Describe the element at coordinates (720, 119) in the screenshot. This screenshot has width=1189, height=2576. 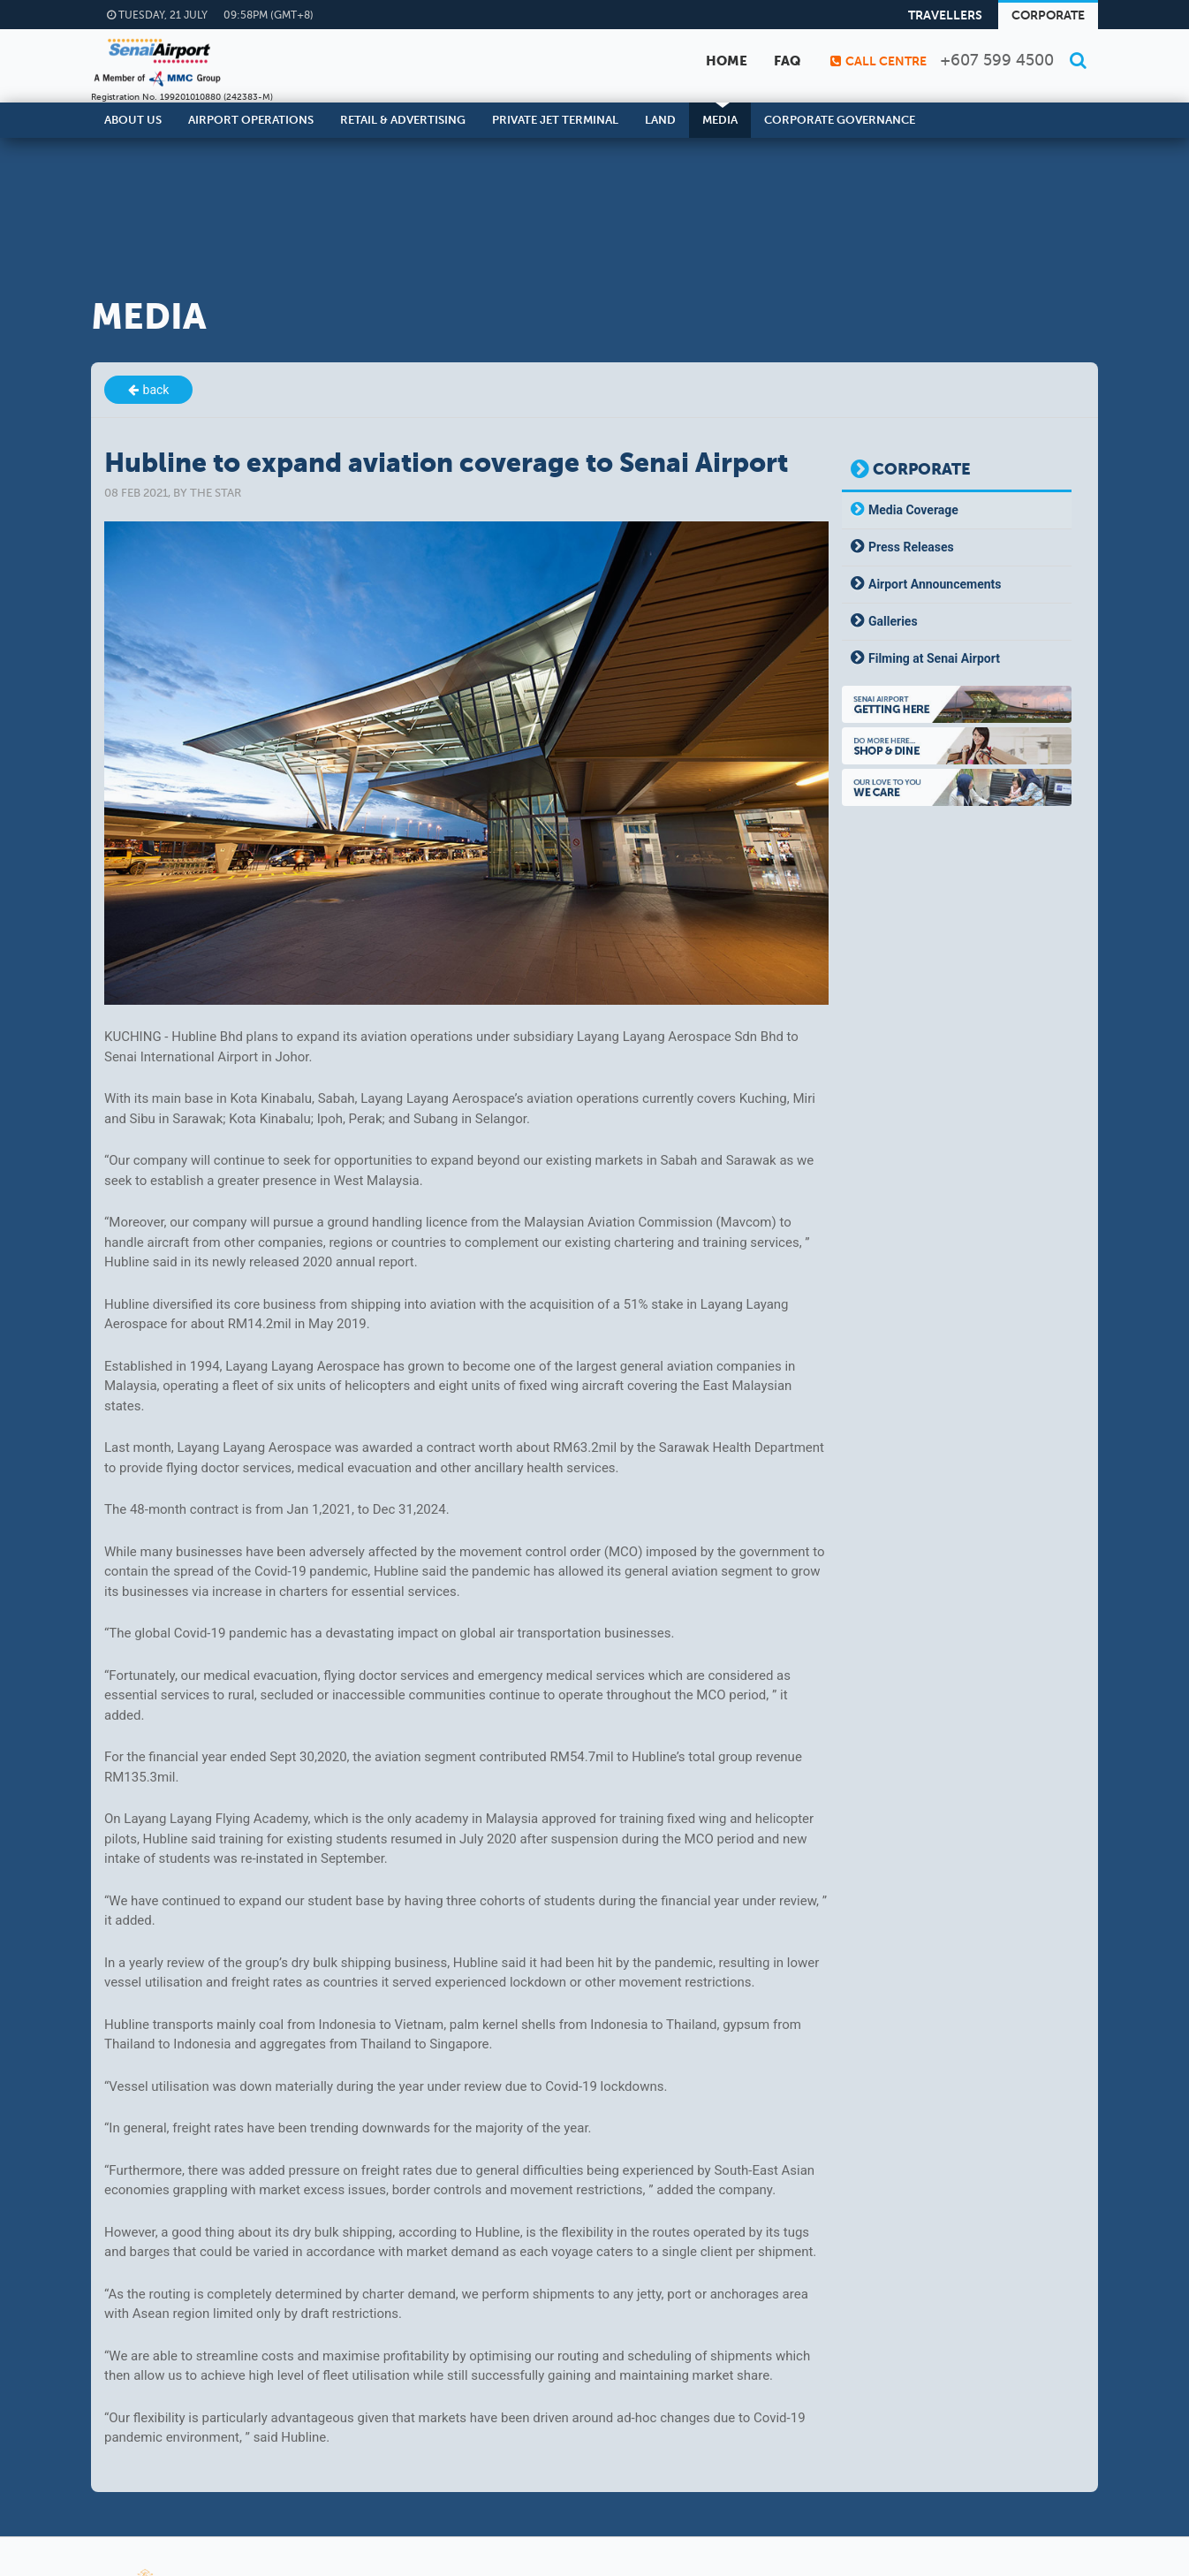
I see `Media` at that location.